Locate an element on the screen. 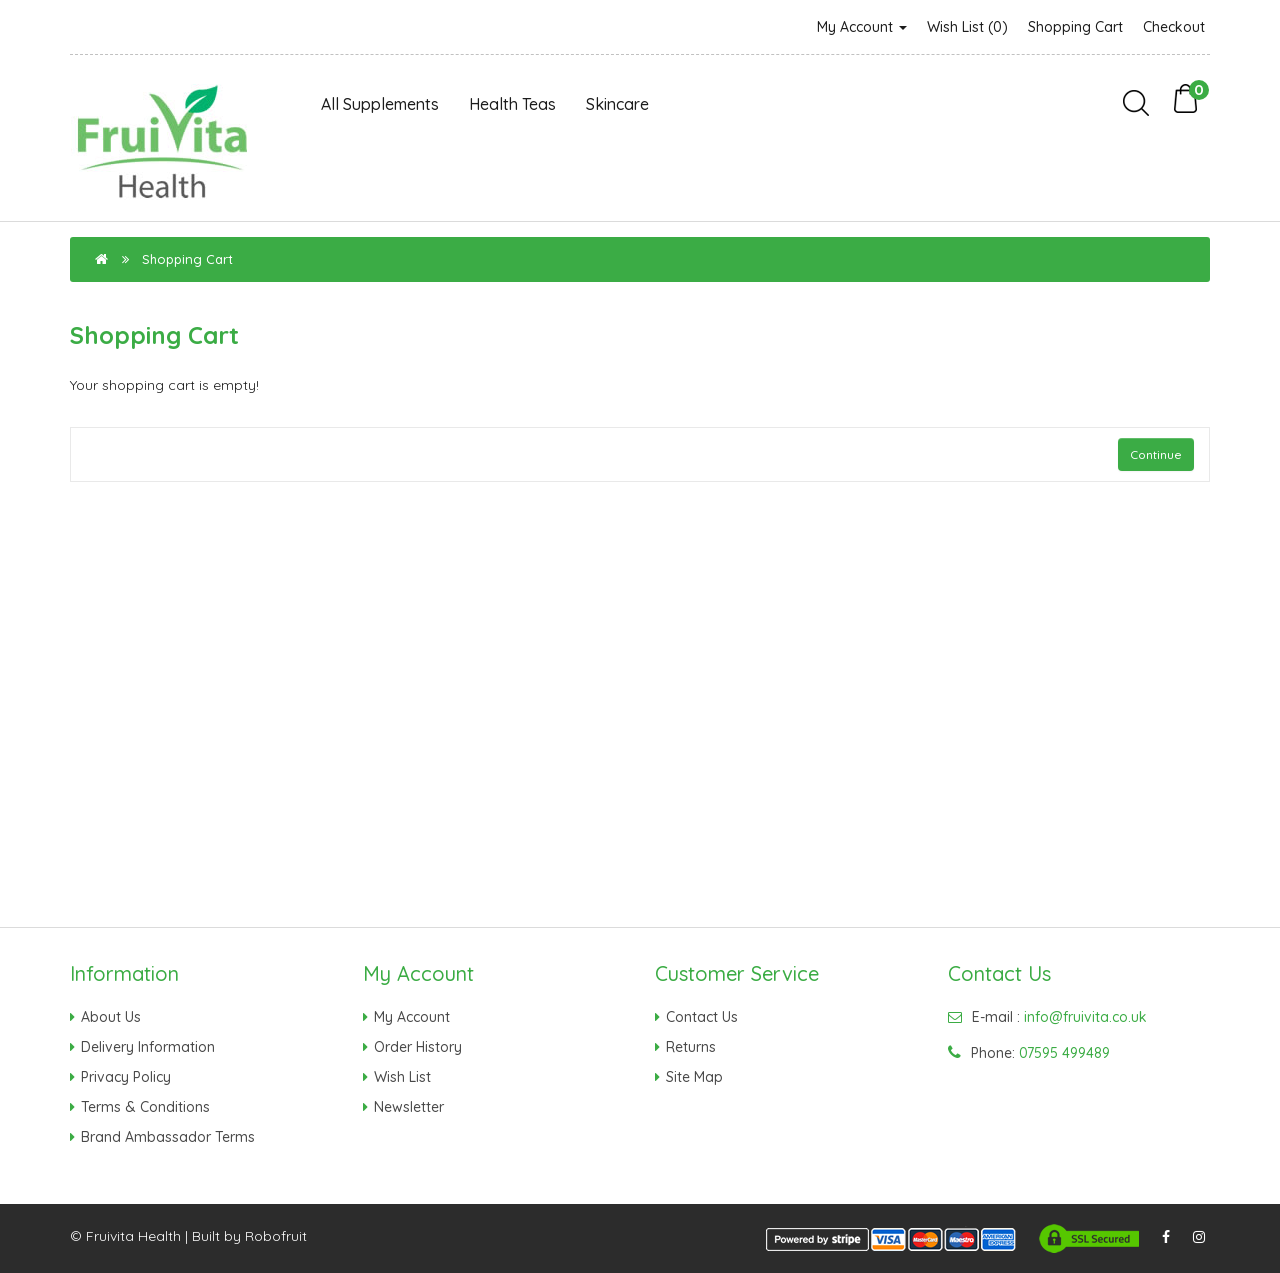 The image size is (1280, 1273). Shopping Cart is located at coordinates (1075, 27).